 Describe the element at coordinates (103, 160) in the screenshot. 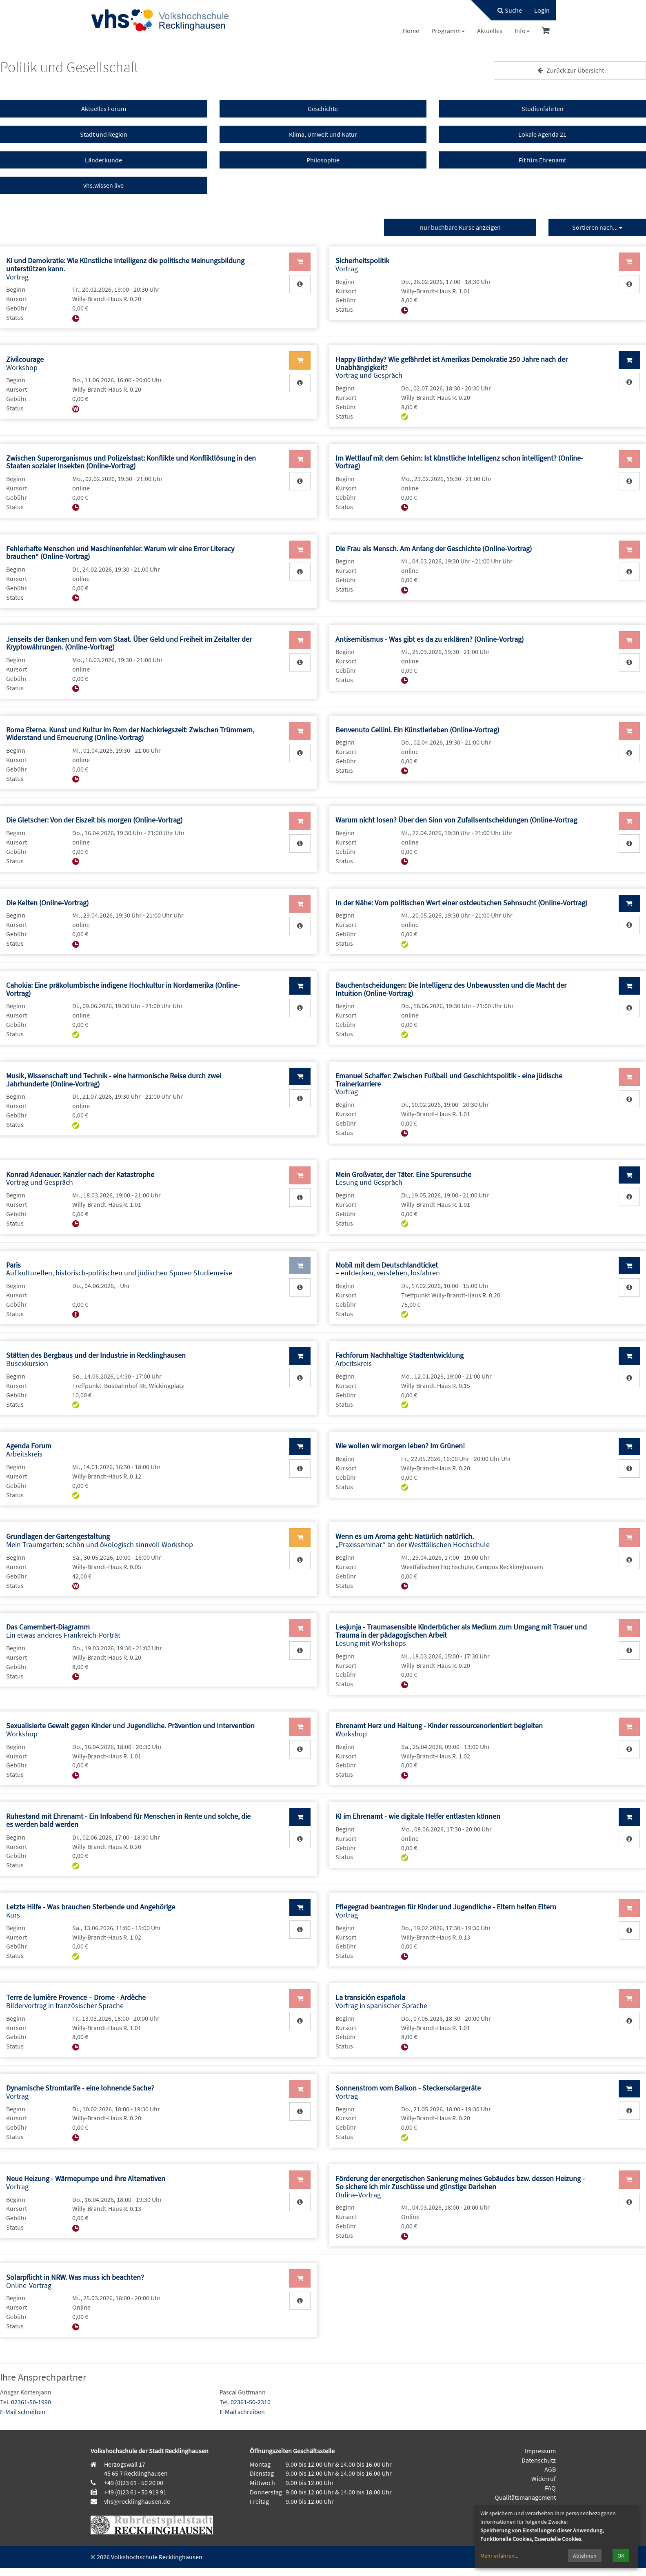

I see `Länderkunde` at that location.